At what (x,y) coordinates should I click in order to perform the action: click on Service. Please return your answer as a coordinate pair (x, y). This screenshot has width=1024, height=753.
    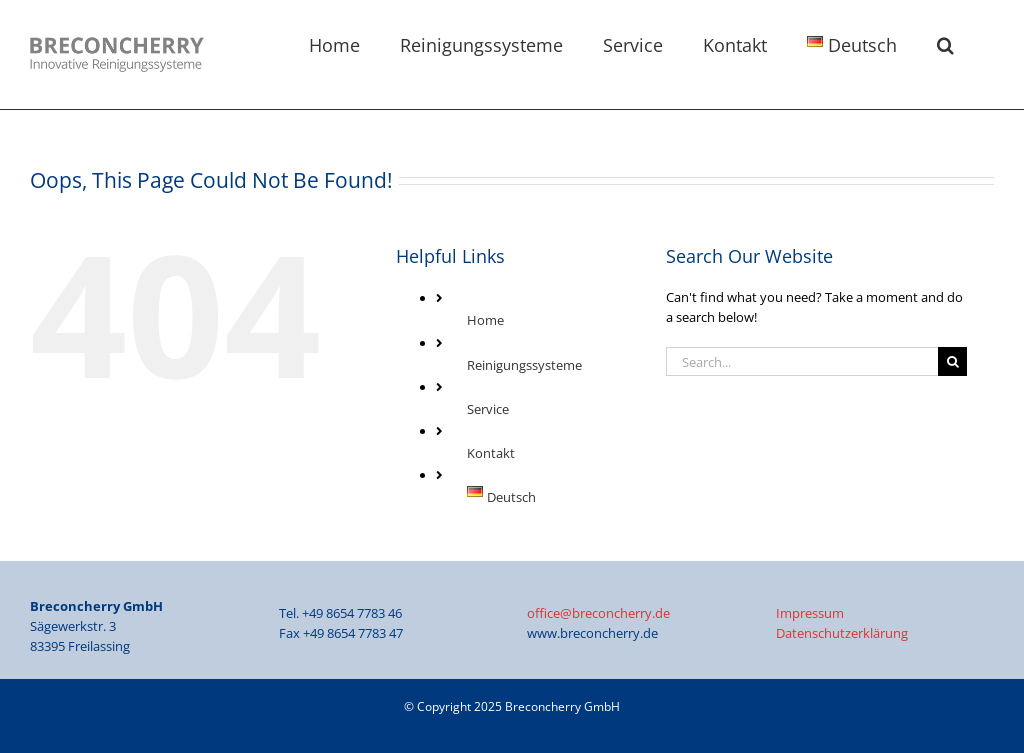
    Looking at the image, I should click on (488, 409).